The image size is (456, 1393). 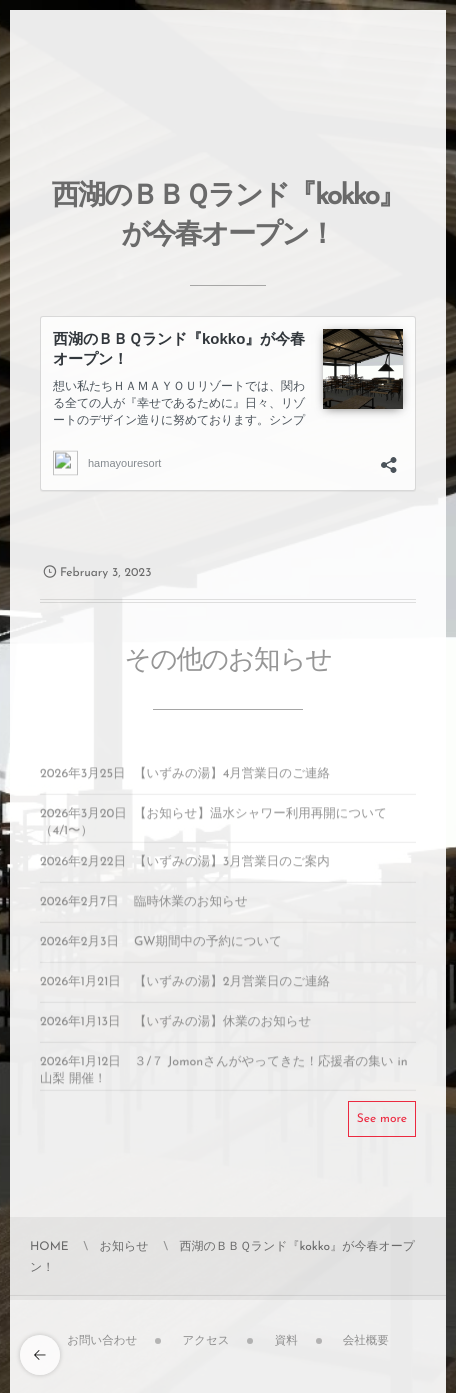 I want to click on 【いずみの湯】4月営業日のご連絡, so click(x=232, y=780).